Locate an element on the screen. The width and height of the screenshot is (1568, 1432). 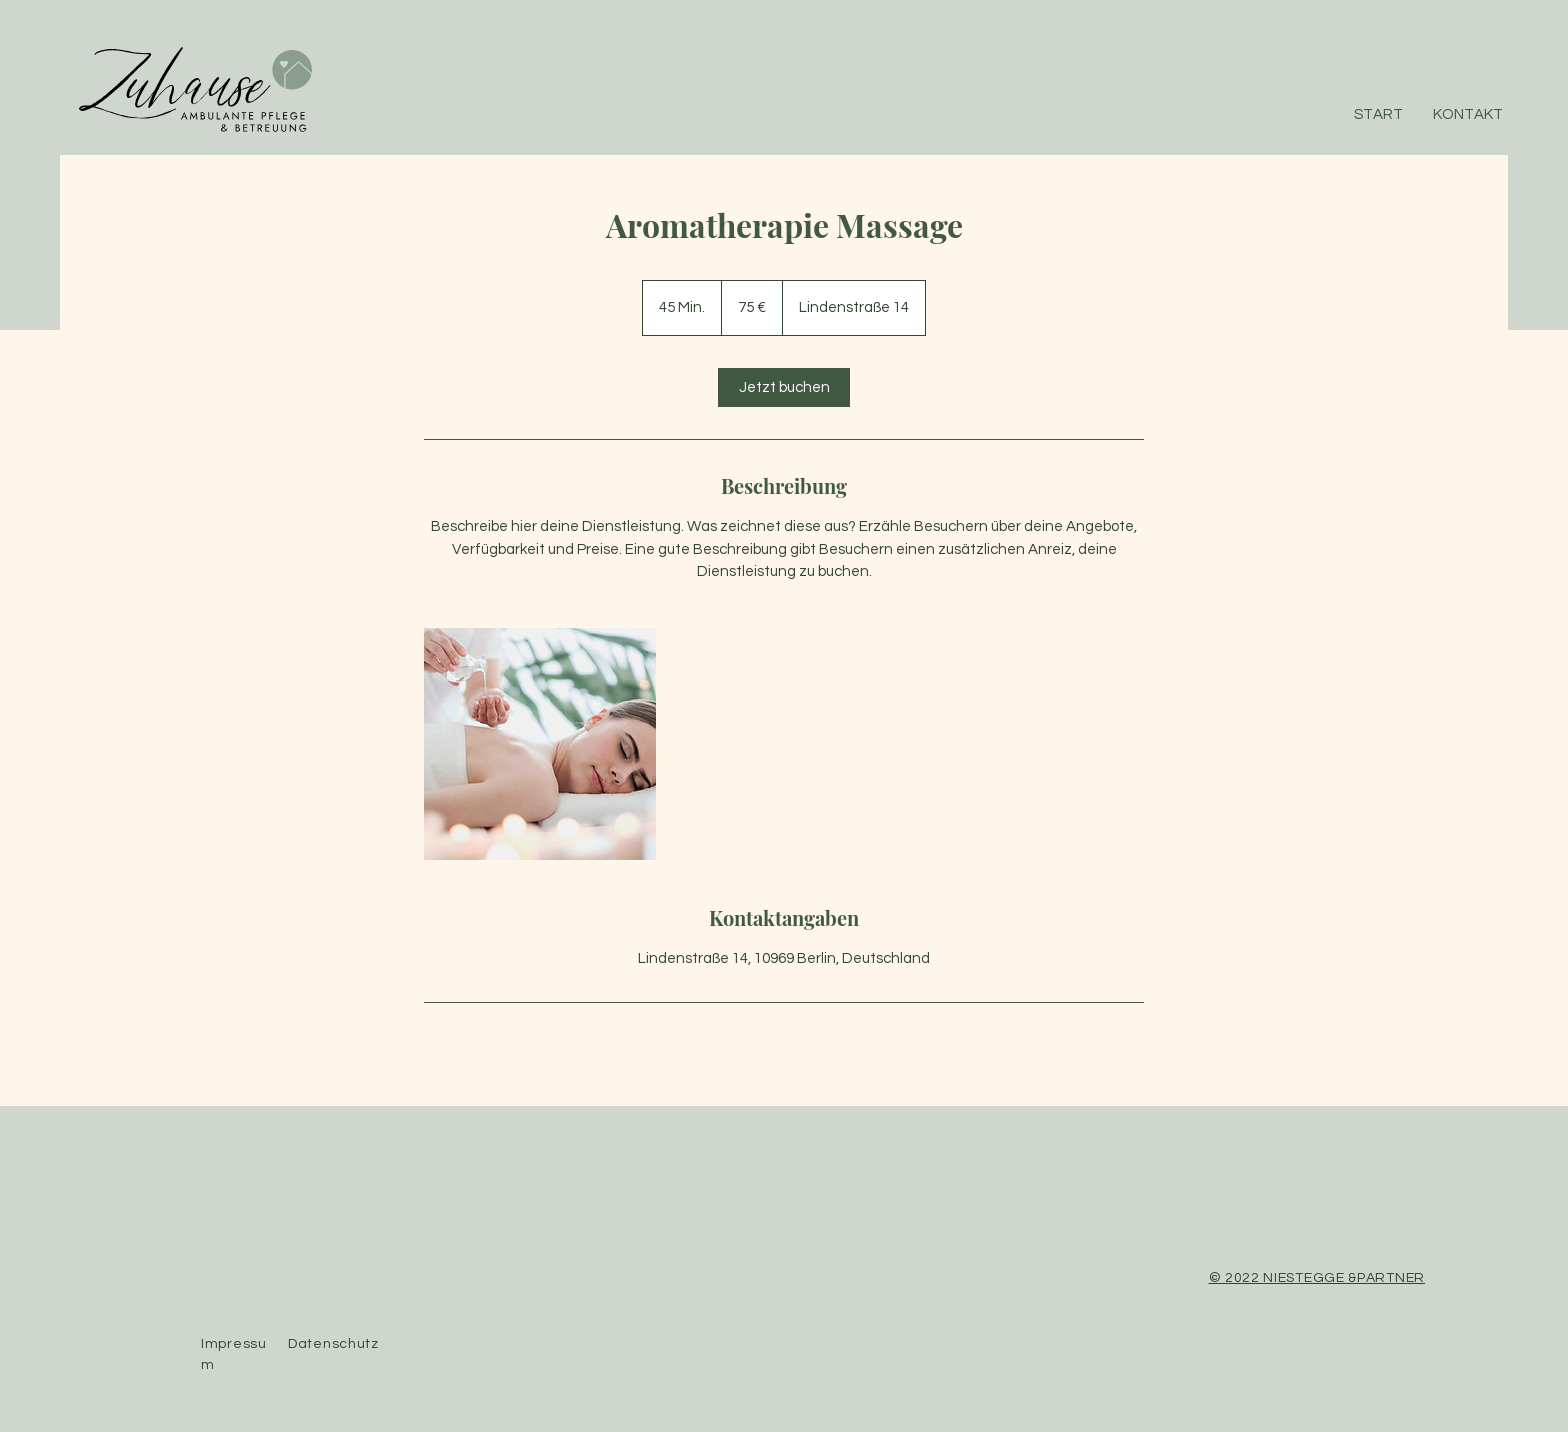
[link] is located at coordinates (784, 387).